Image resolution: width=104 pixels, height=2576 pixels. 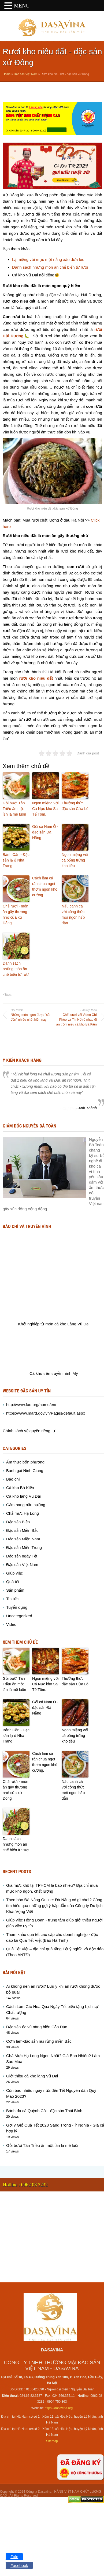 What do you see at coordinates (29, 1430) in the screenshot?
I see `Chính sách về quyền riêng tư` at bounding box center [29, 1430].